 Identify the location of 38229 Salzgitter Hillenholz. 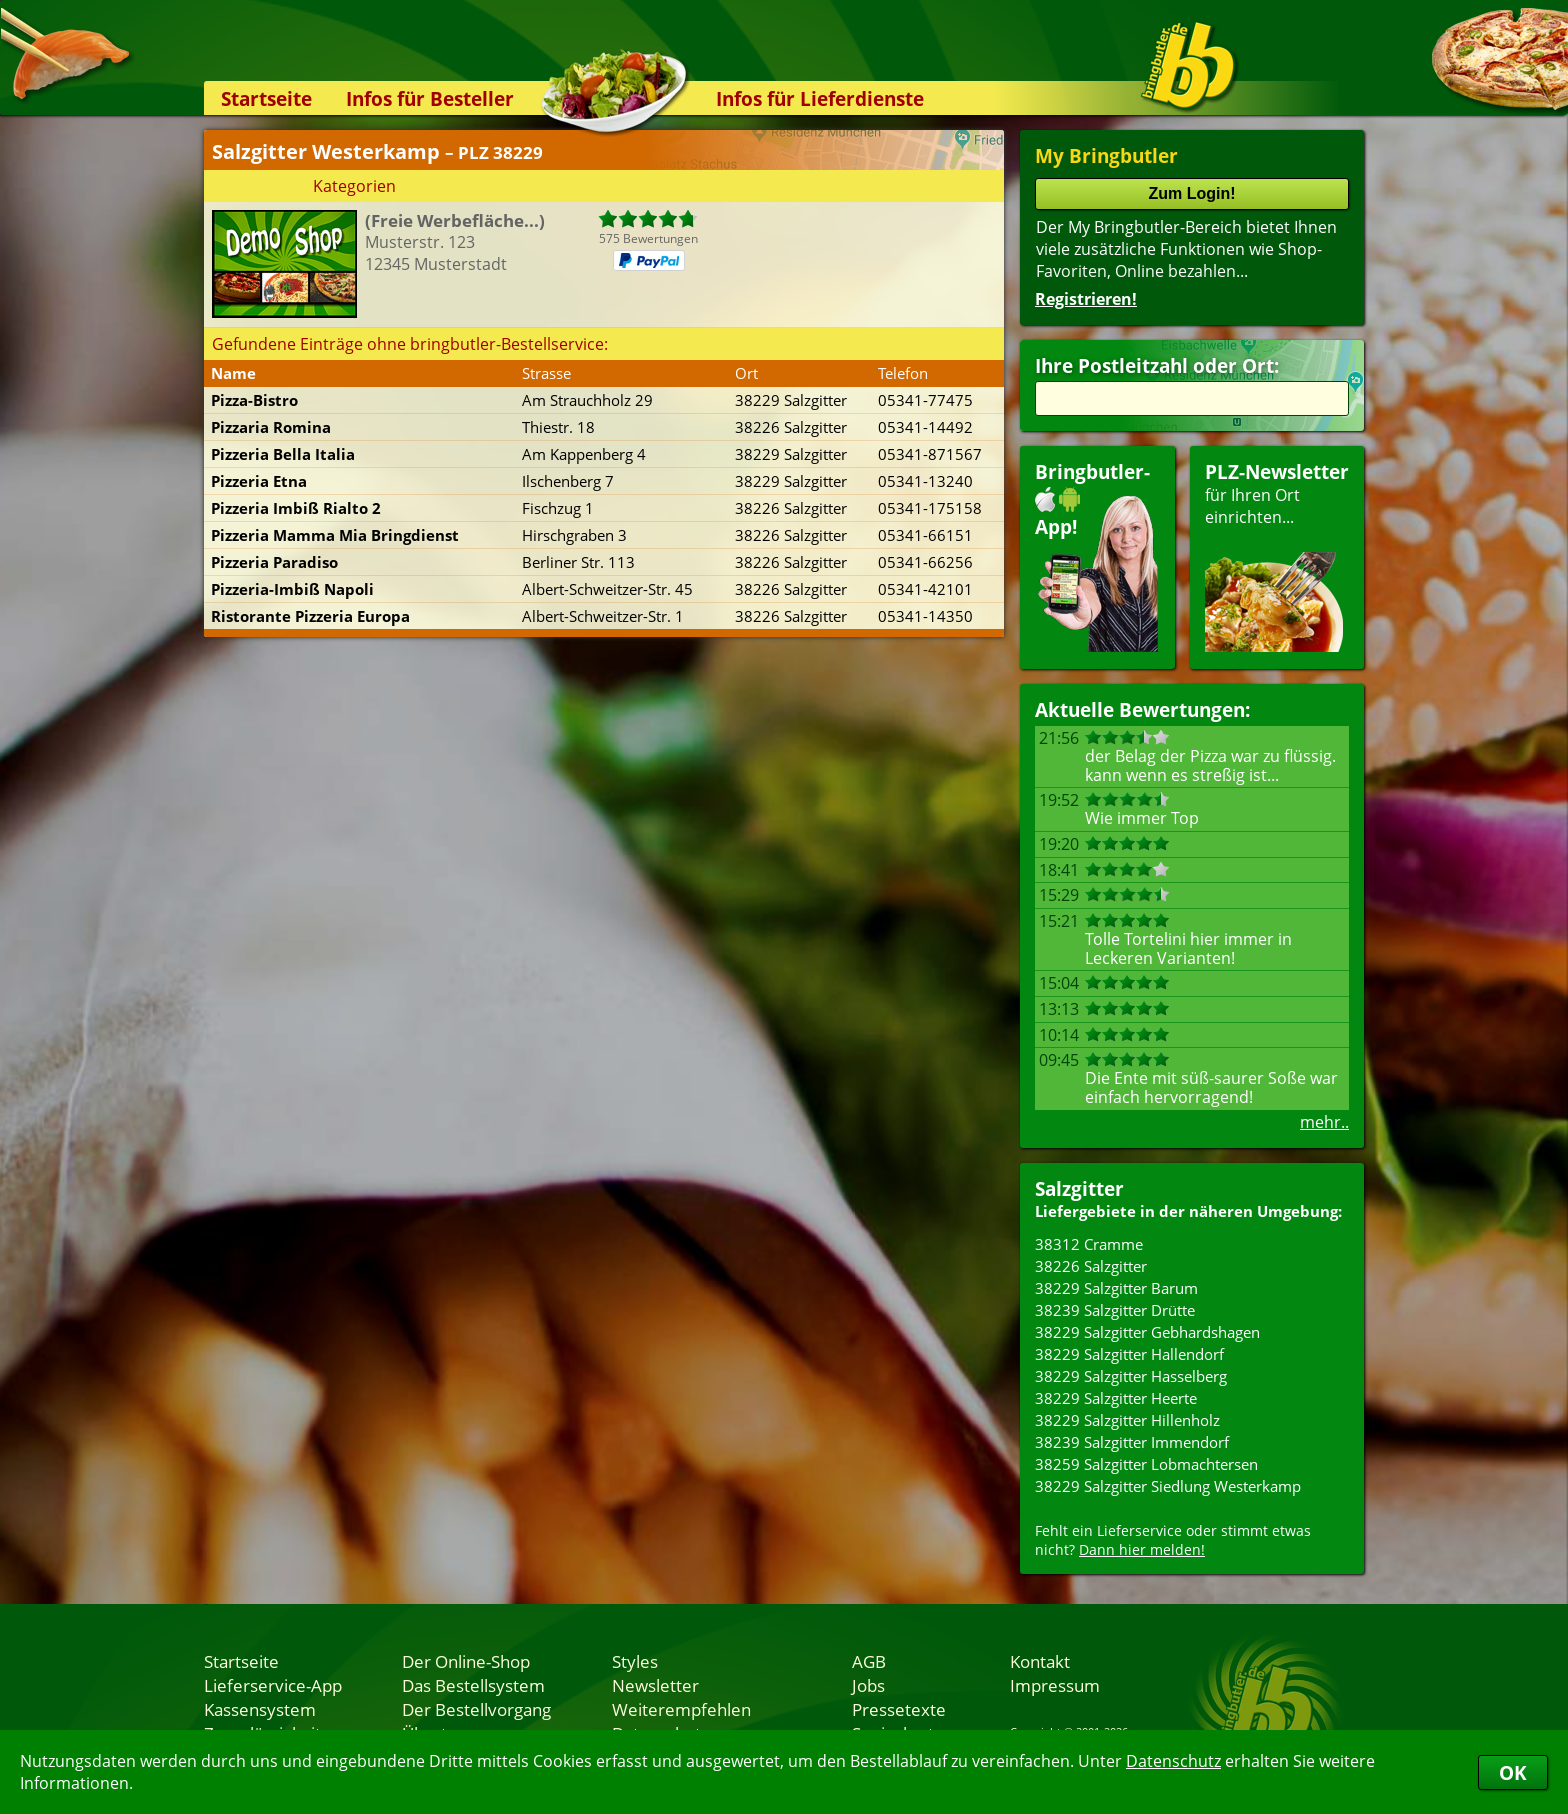
(1127, 1420).